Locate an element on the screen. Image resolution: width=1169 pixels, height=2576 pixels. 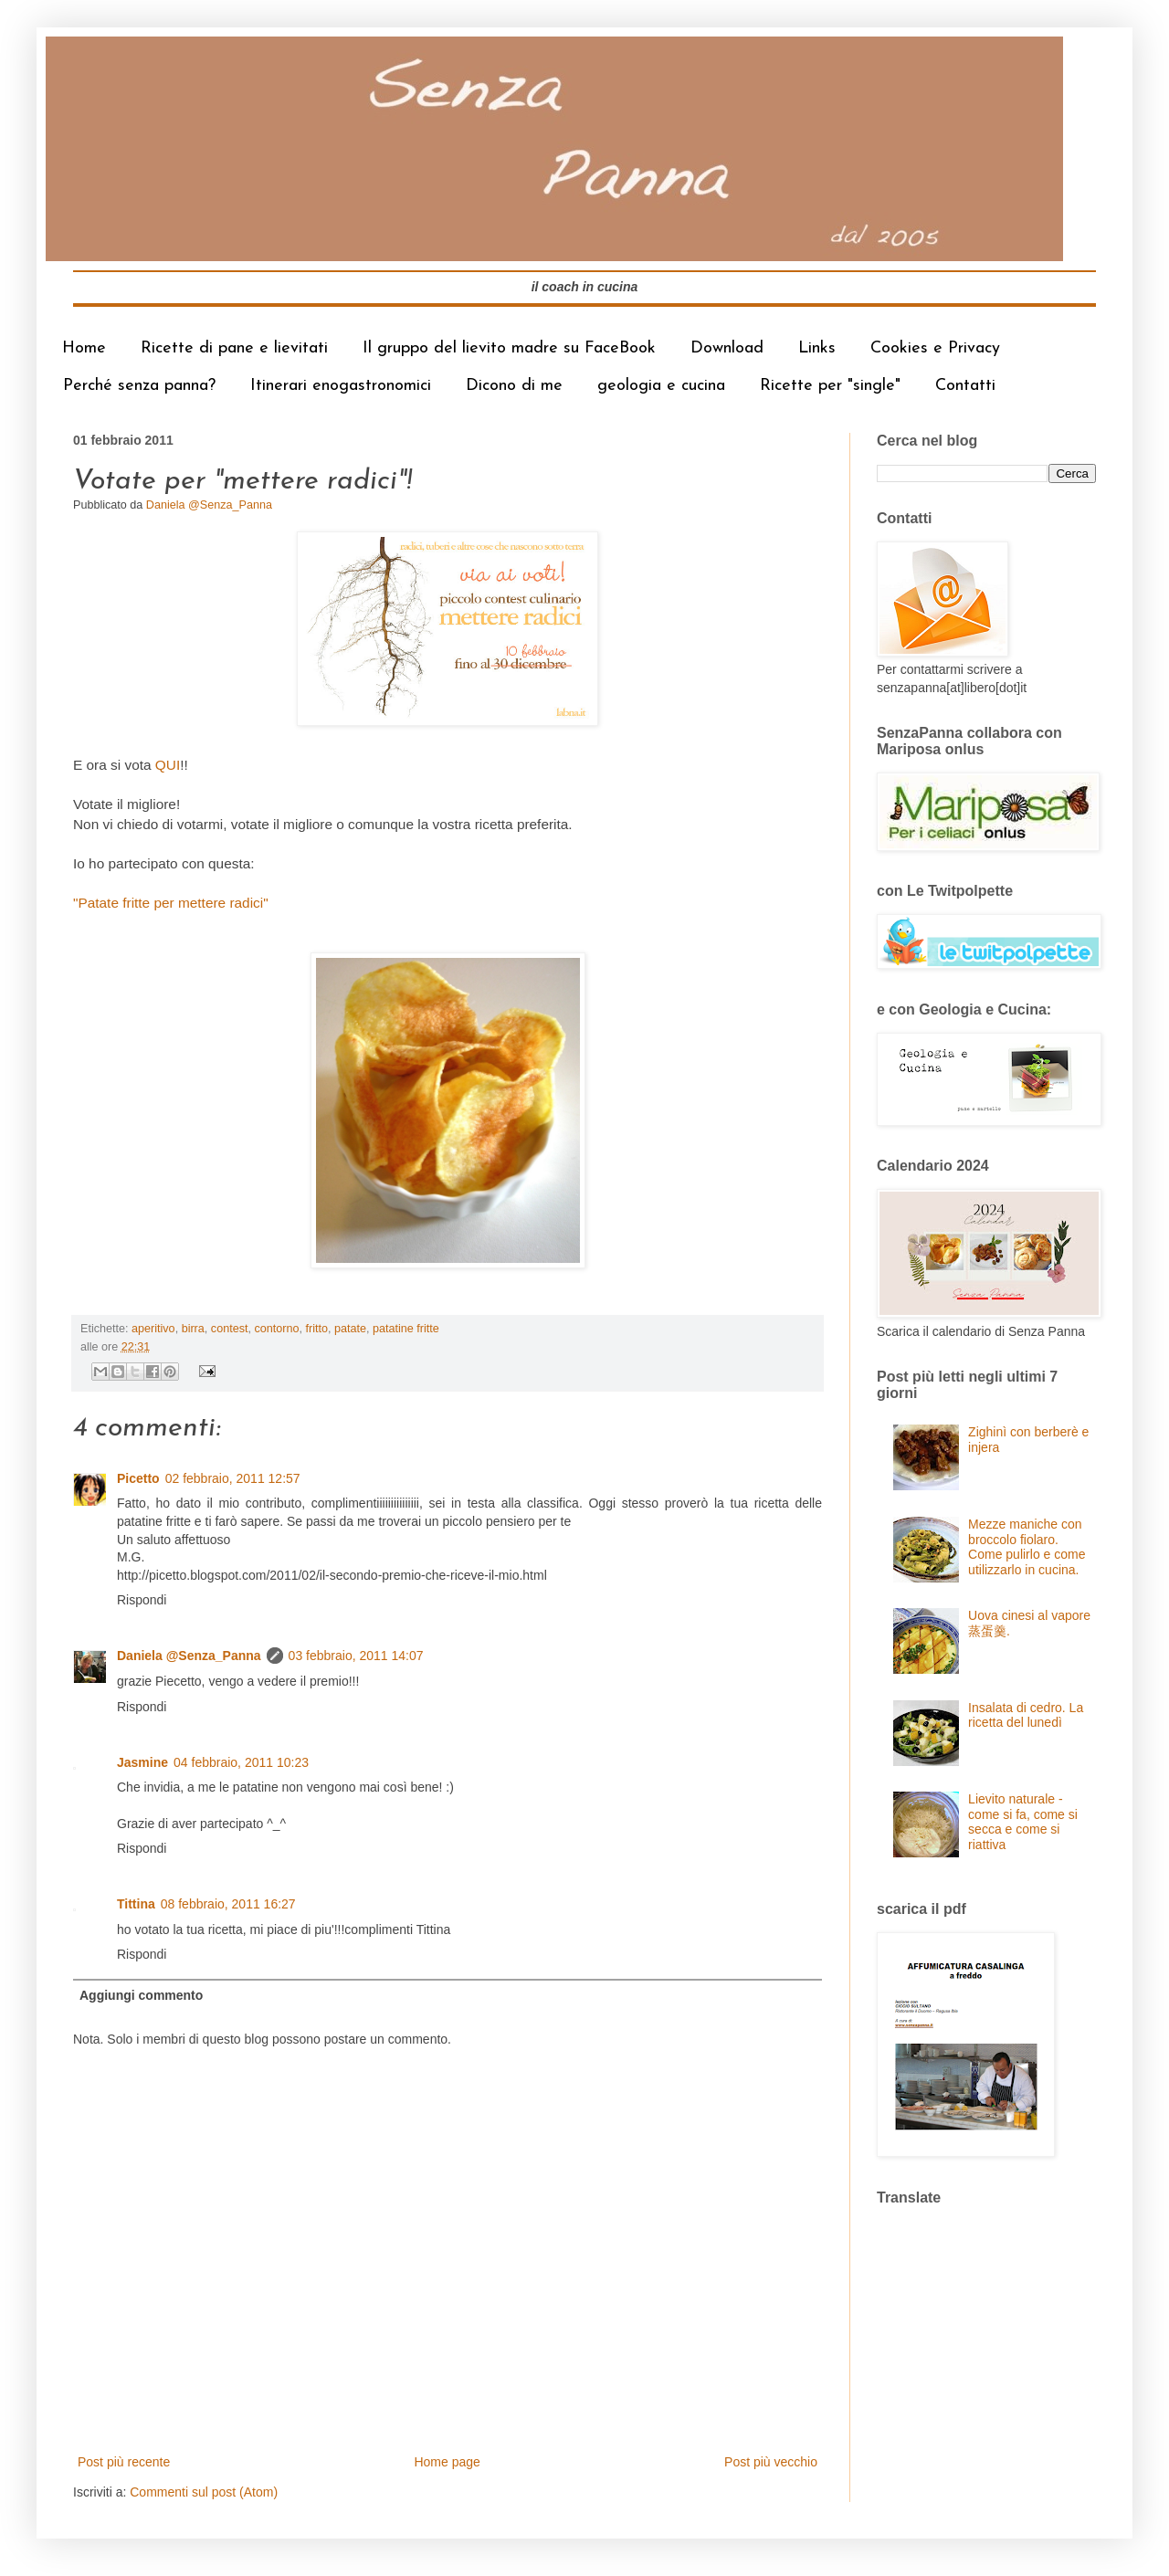
Aggiungi commento is located at coordinates (141, 1995).